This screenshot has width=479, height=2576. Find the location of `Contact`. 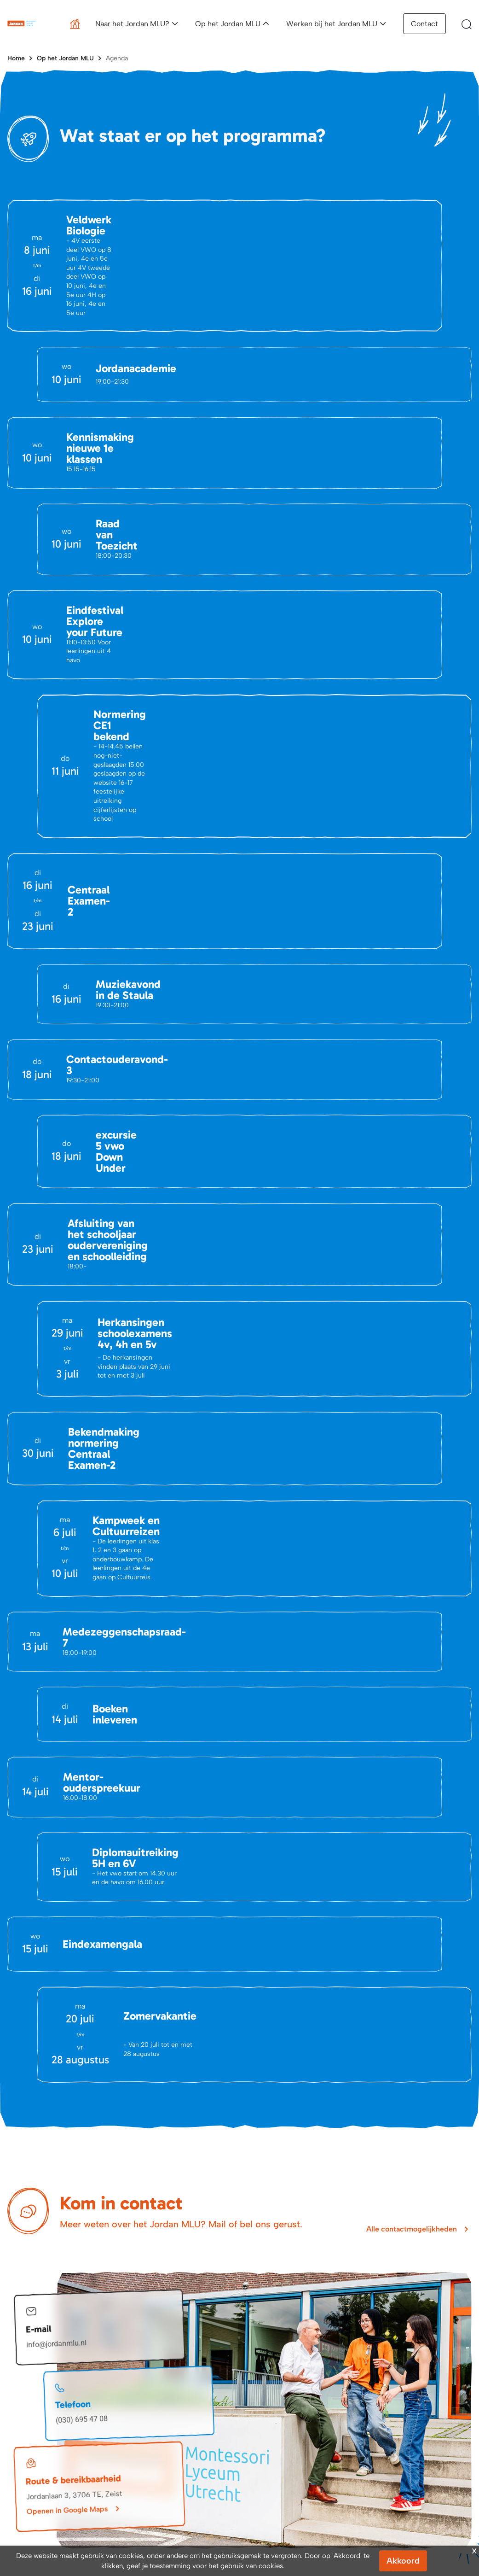

Contact is located at coordinates (424, 23).